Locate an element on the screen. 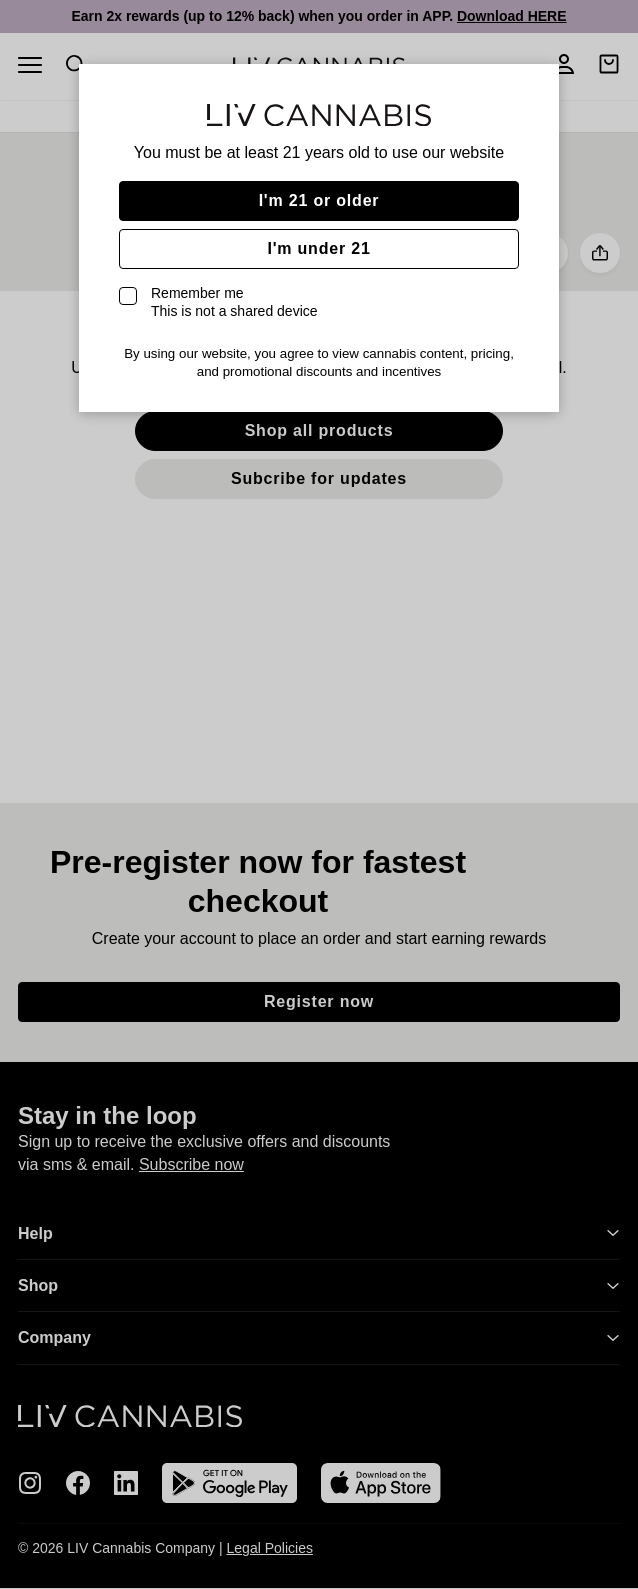 Image resolution: width=638 pixels, height=1589 pixels. I'm under 21 is located at coordinates (318, 248).